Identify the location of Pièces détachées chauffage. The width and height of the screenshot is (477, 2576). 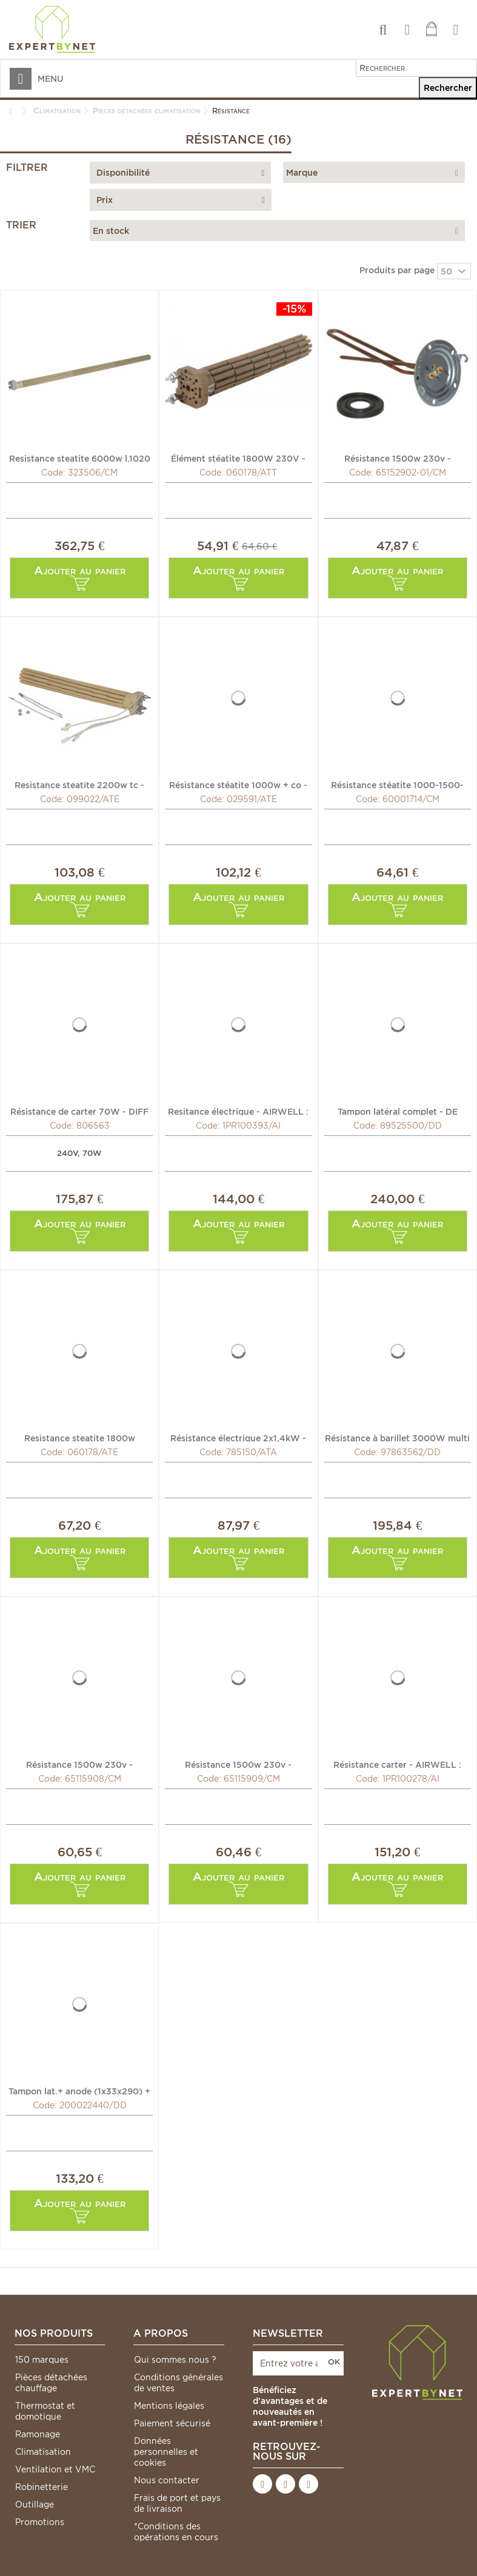
(51, 2382).